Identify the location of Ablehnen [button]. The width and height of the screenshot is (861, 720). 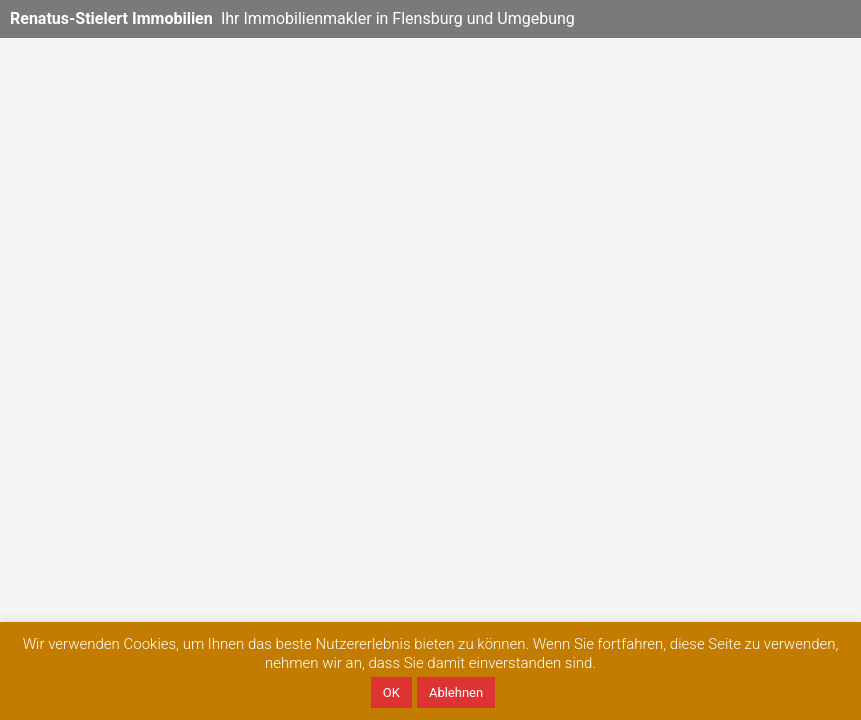
(456, 692).